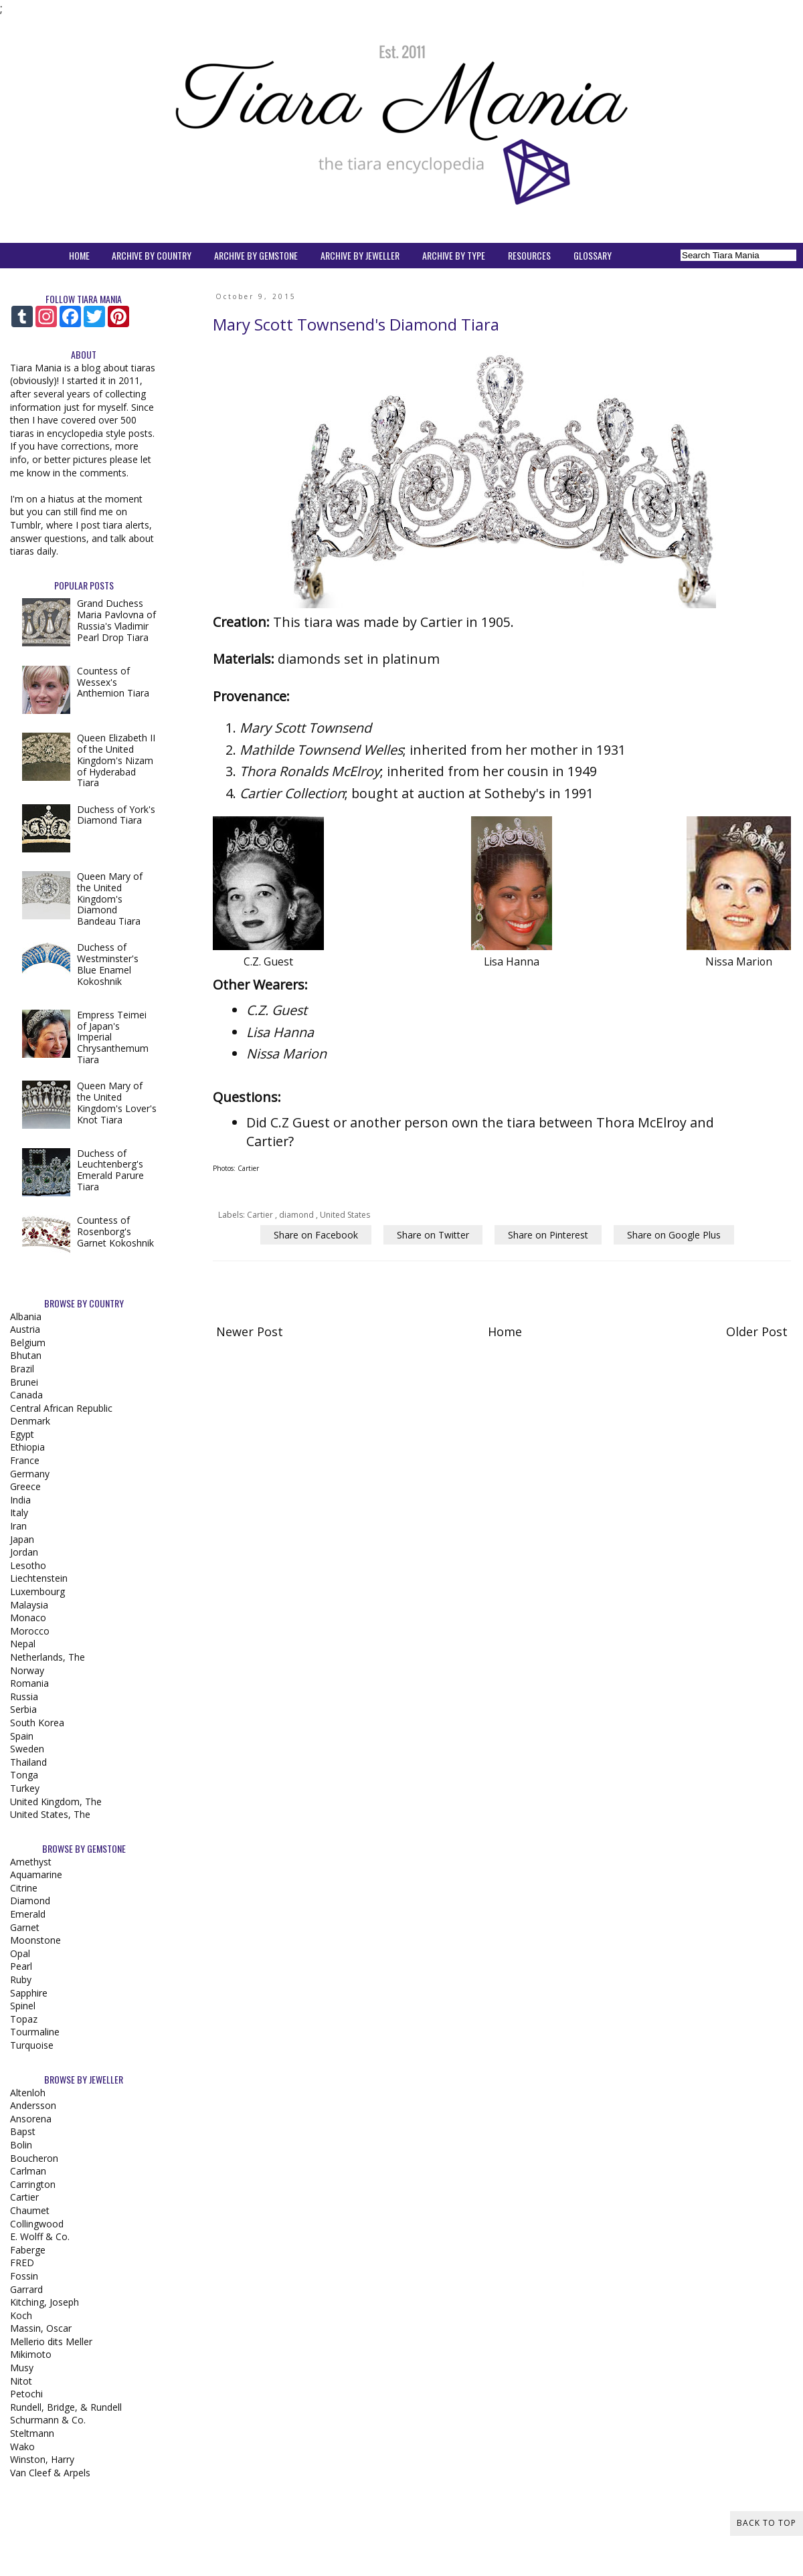  Describe the element at coordinates (592, 255) in the screenshot. I see `GLOSSARY` at that location.